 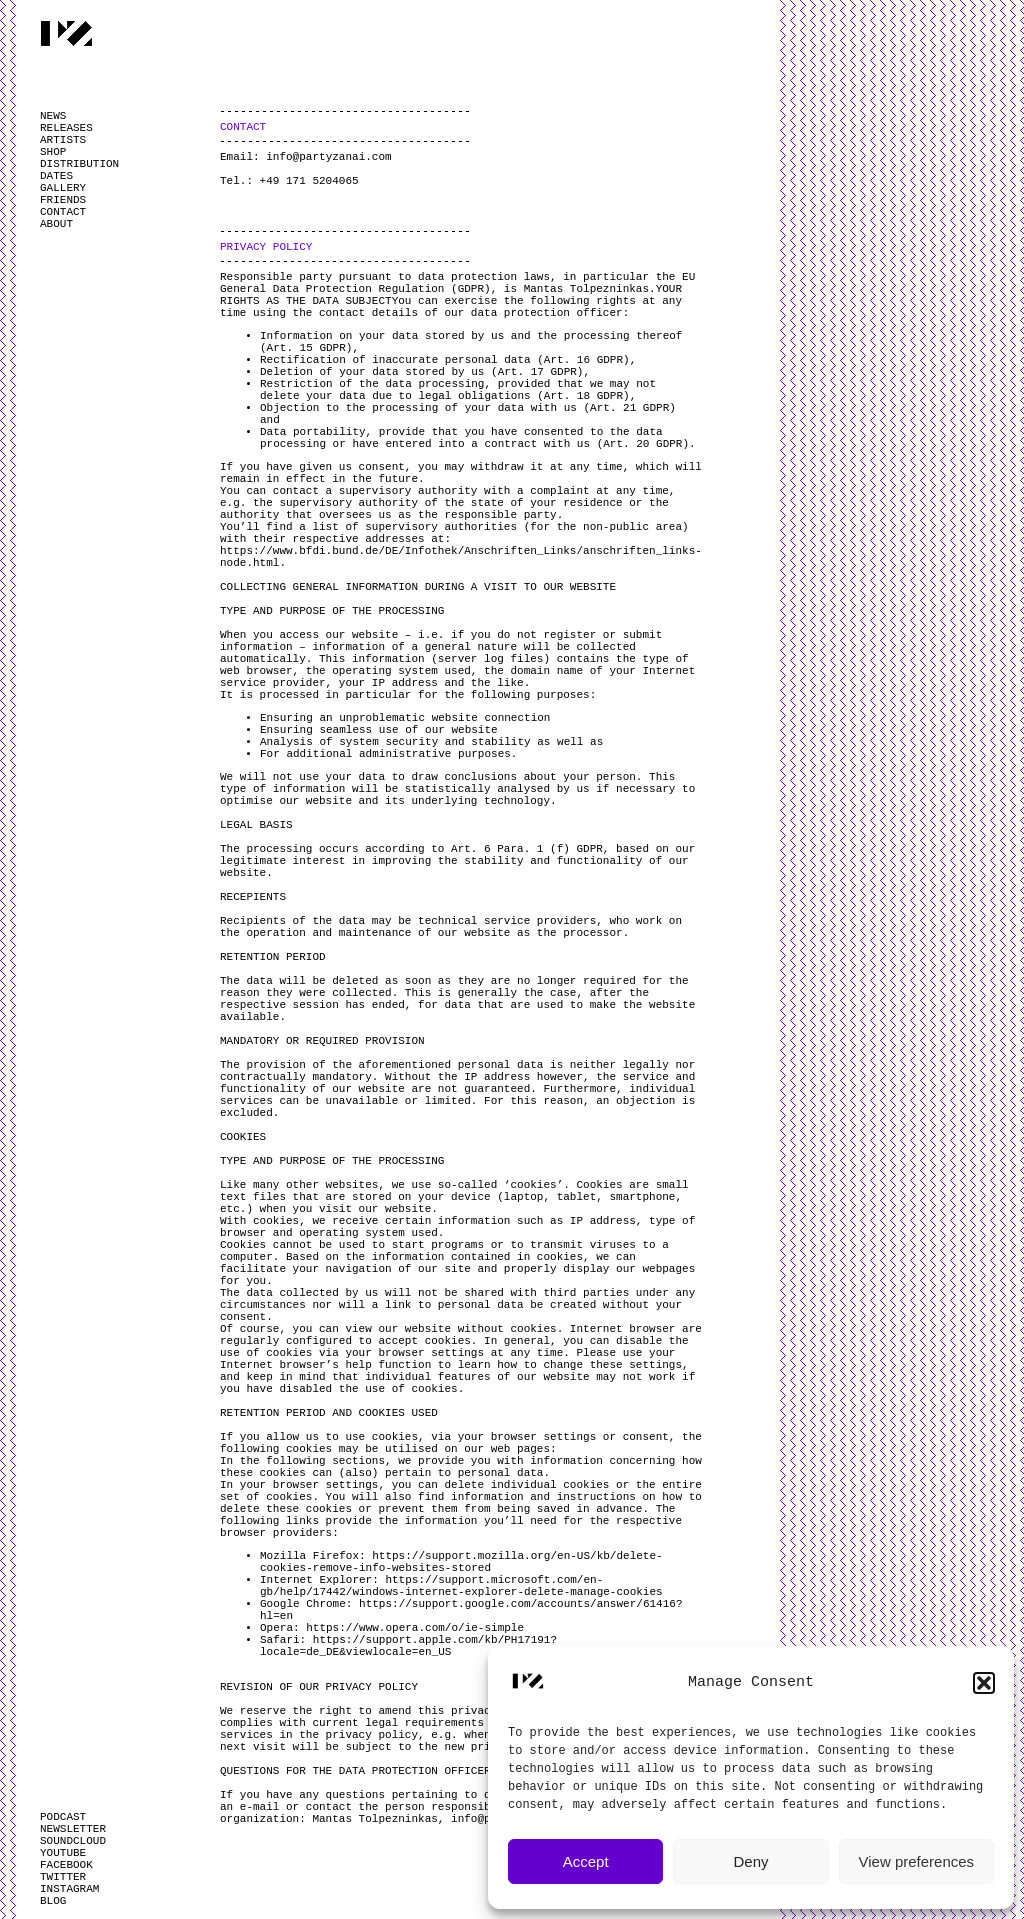 I want to click on ABOUT, so click(x=56, y=224).